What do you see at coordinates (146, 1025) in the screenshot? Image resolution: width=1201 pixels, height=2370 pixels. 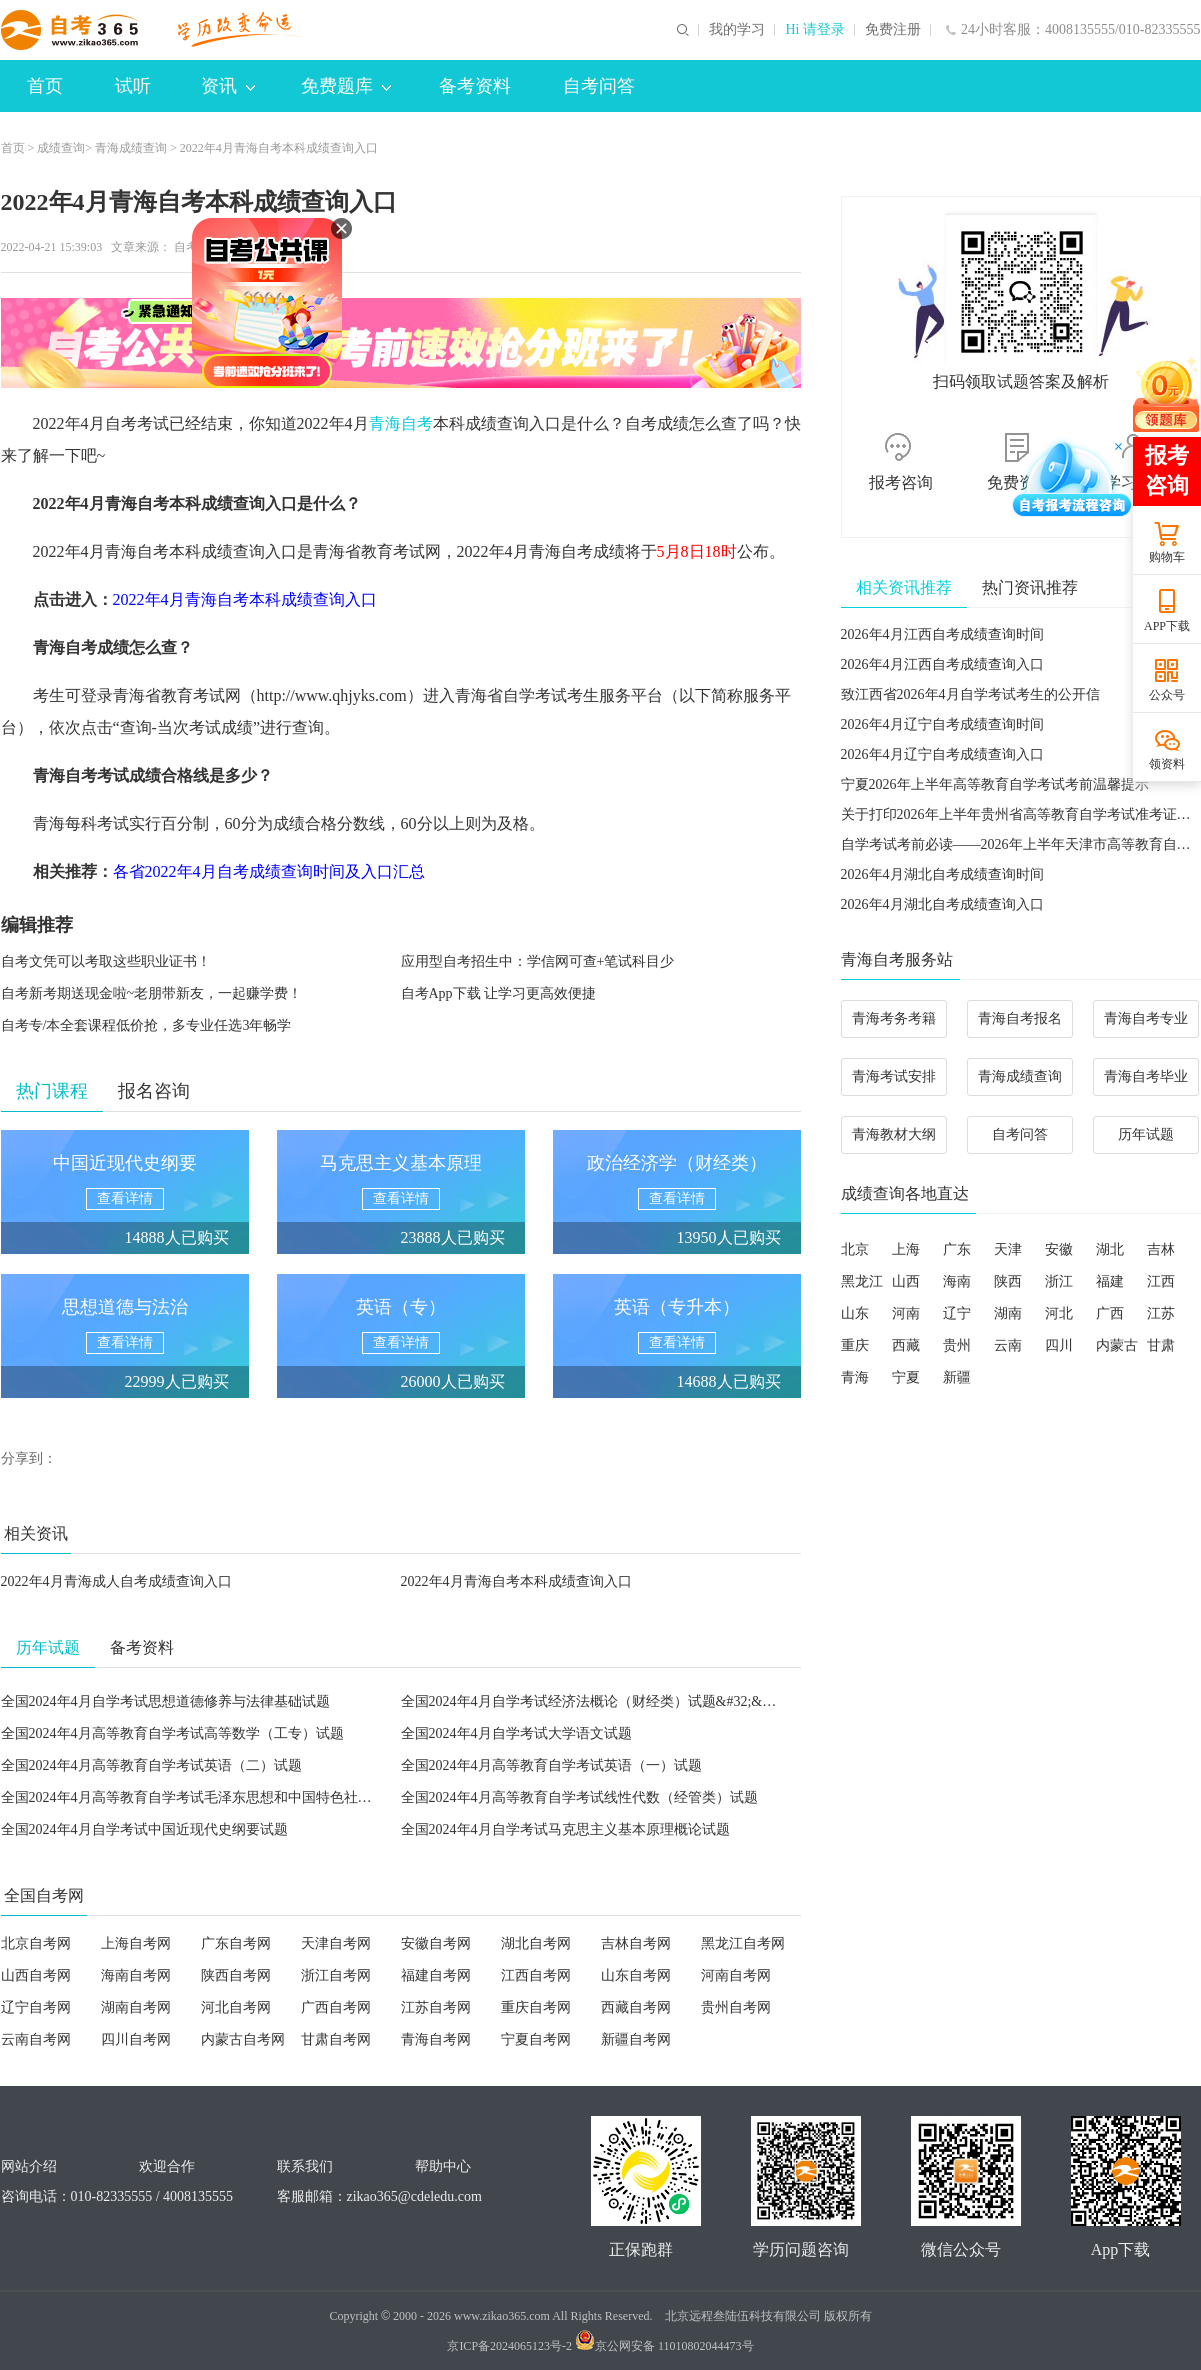 I see `自考专/本全套课程低价抢，多专业任选3年畅学` at bounding box center [146, 1025].